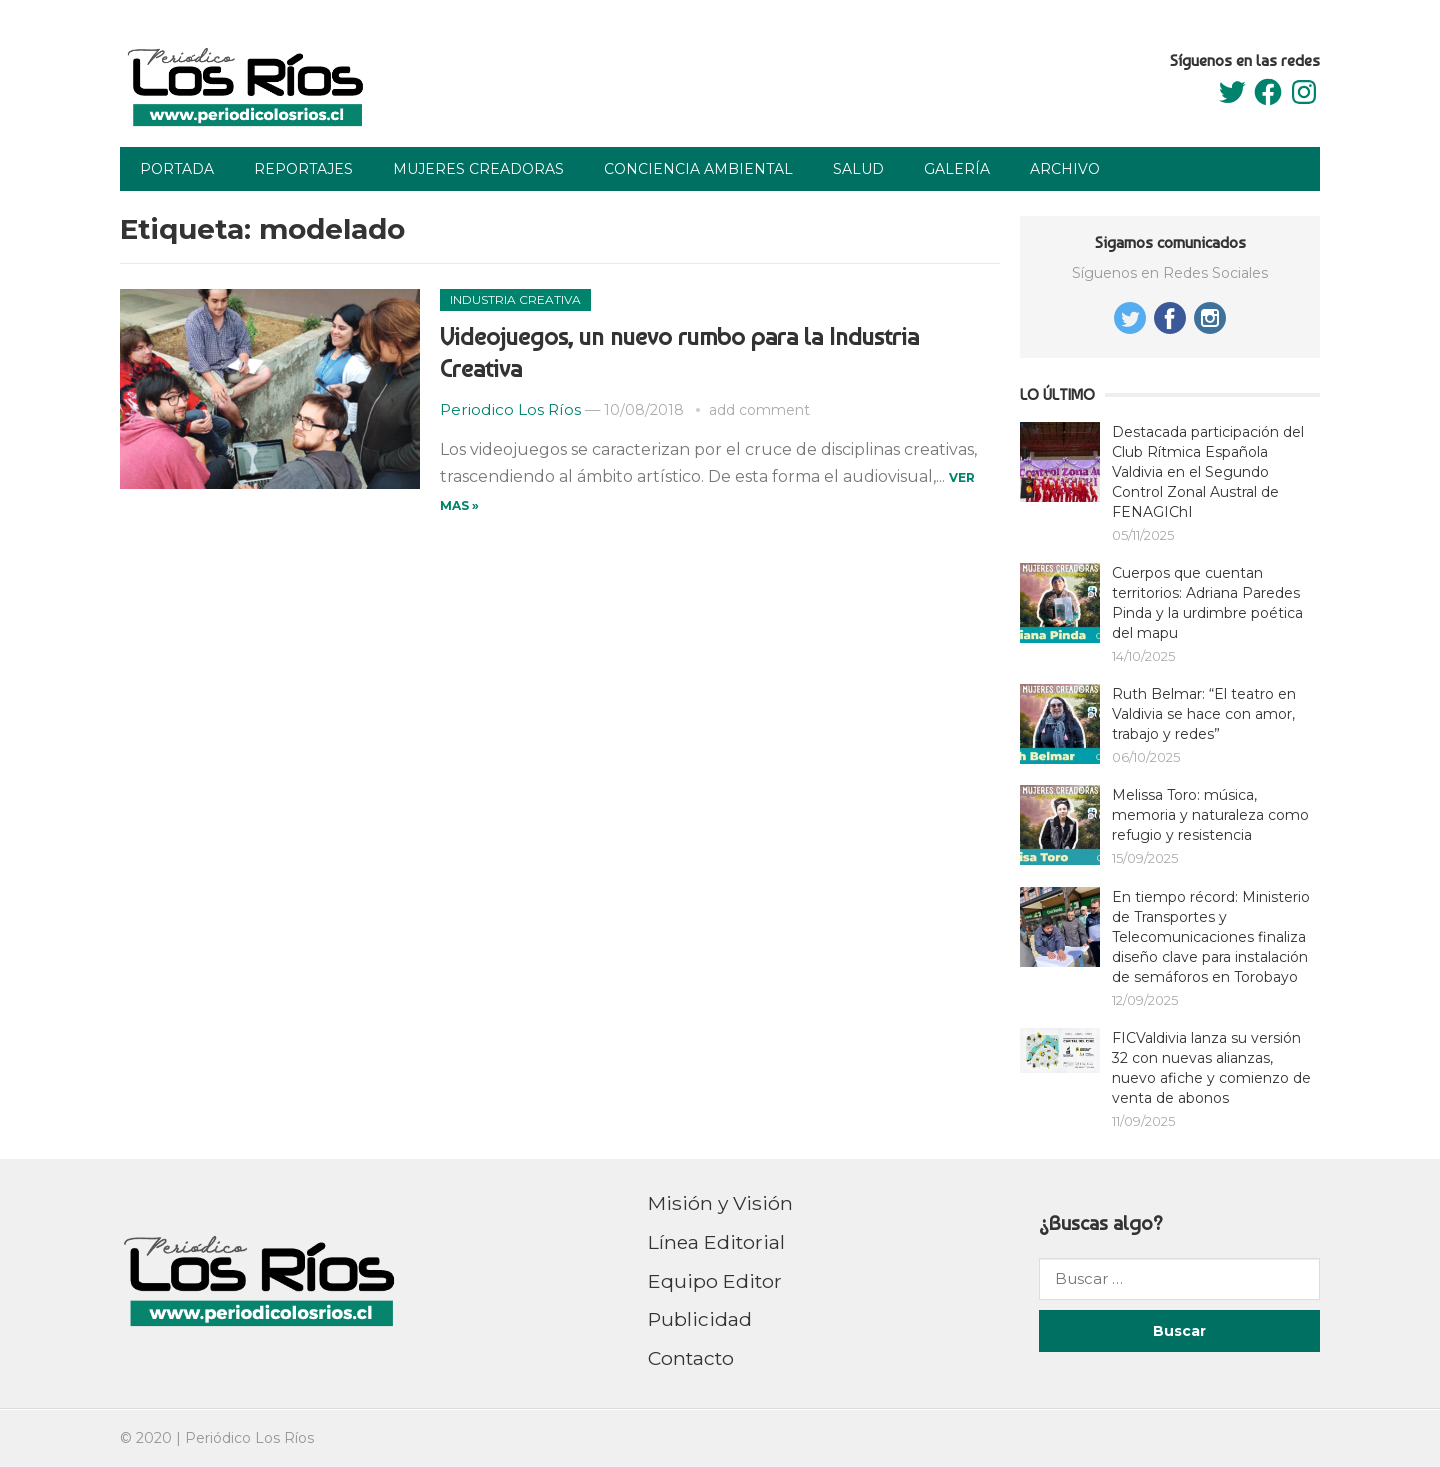 This screenshot has height=1467, width=1440. What do you see at coordinates (858, 169) in the screenshot?
I see `Salud` at bounding box center [858, 169].